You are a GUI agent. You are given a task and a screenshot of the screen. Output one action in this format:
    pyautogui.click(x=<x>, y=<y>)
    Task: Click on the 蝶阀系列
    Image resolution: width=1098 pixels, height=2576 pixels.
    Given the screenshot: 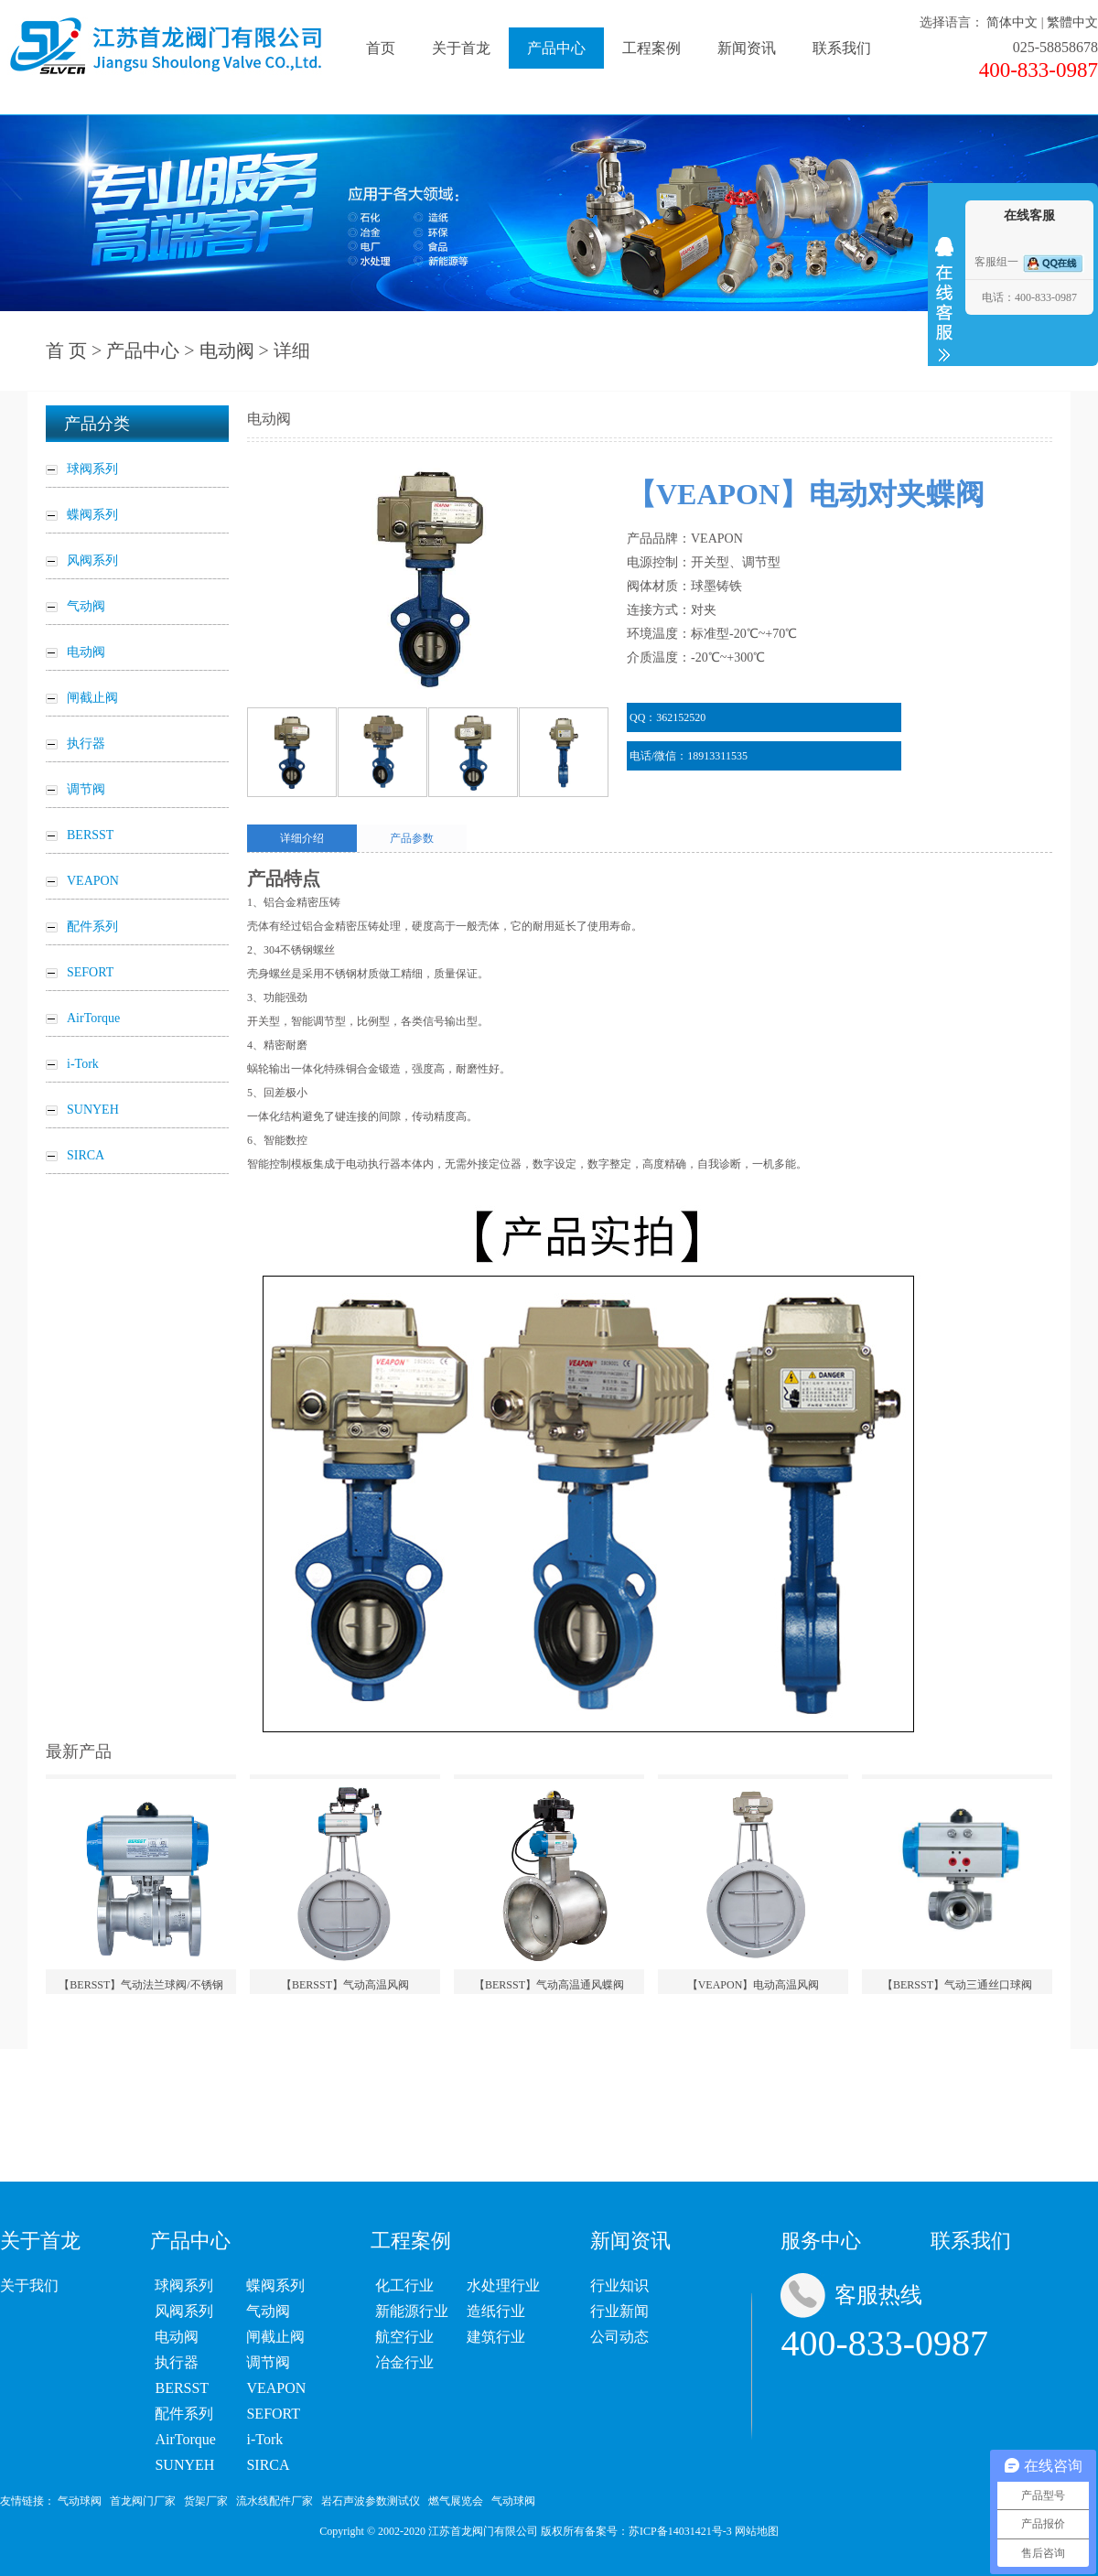 What is the action you would take?
    pyautogui.click(x=275, y=2285)
    